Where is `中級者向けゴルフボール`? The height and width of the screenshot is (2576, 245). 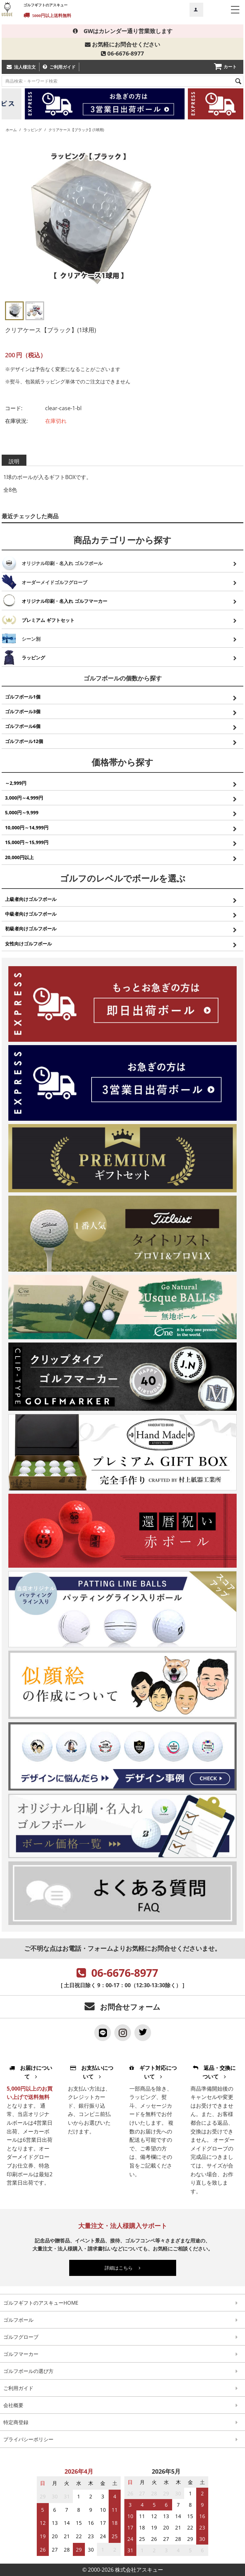
中級者向けゴルフボール is located at coordinates (30, 914).